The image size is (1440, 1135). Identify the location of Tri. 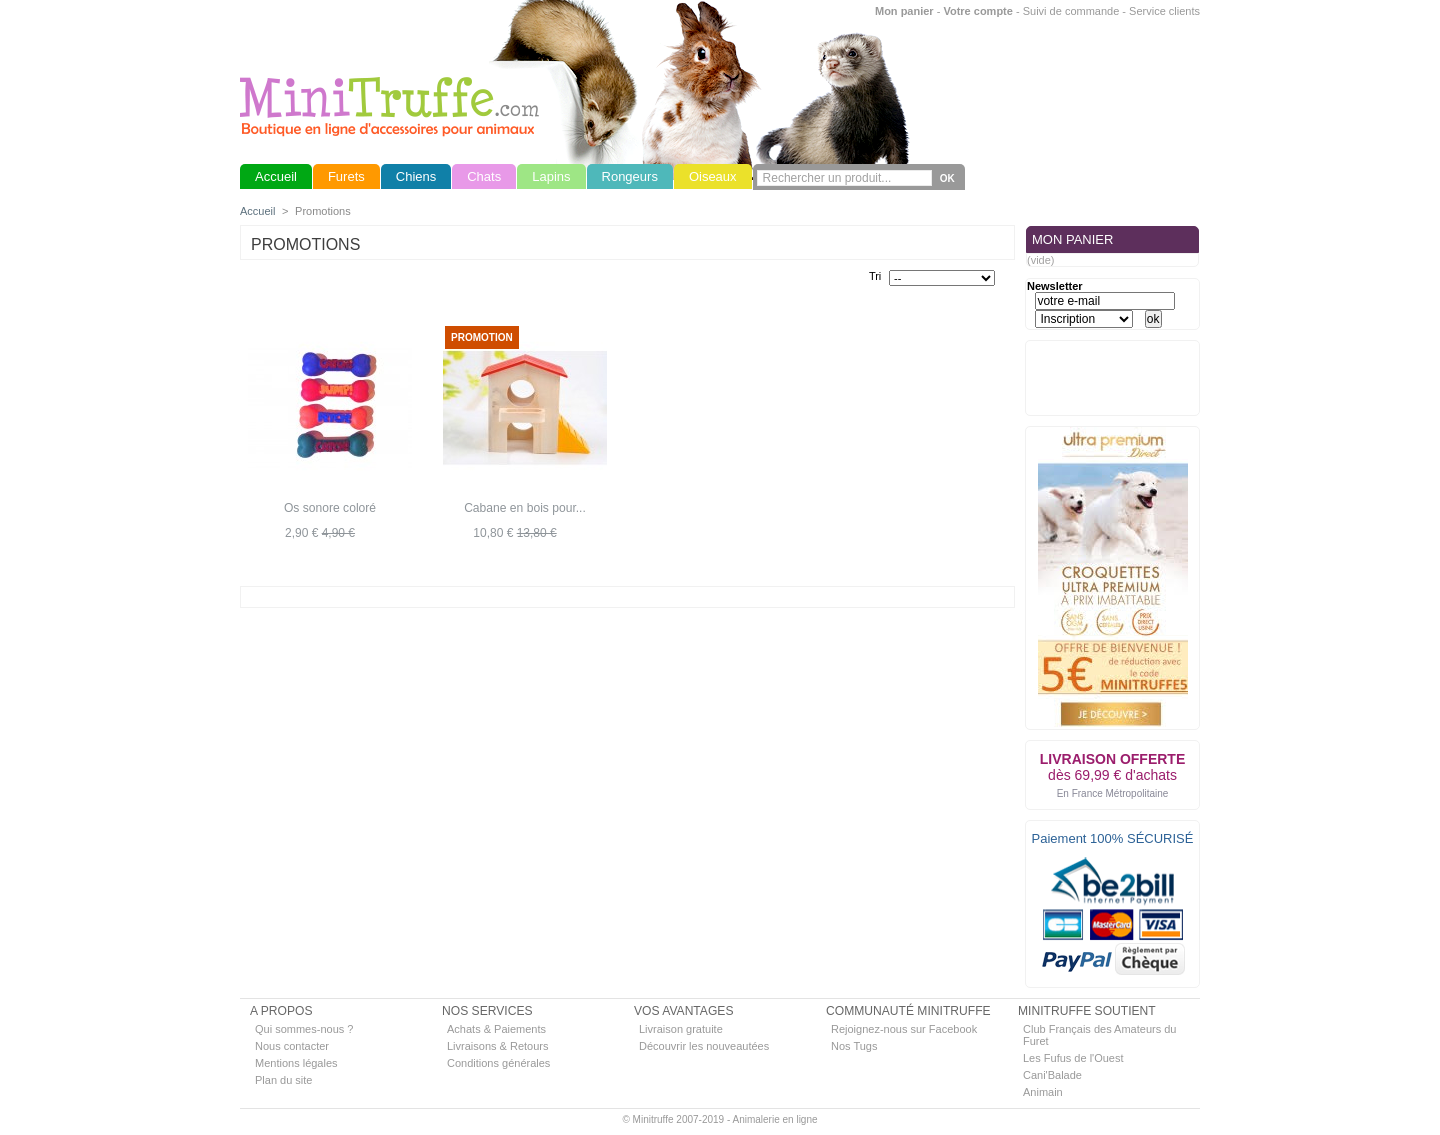
(875, 276).